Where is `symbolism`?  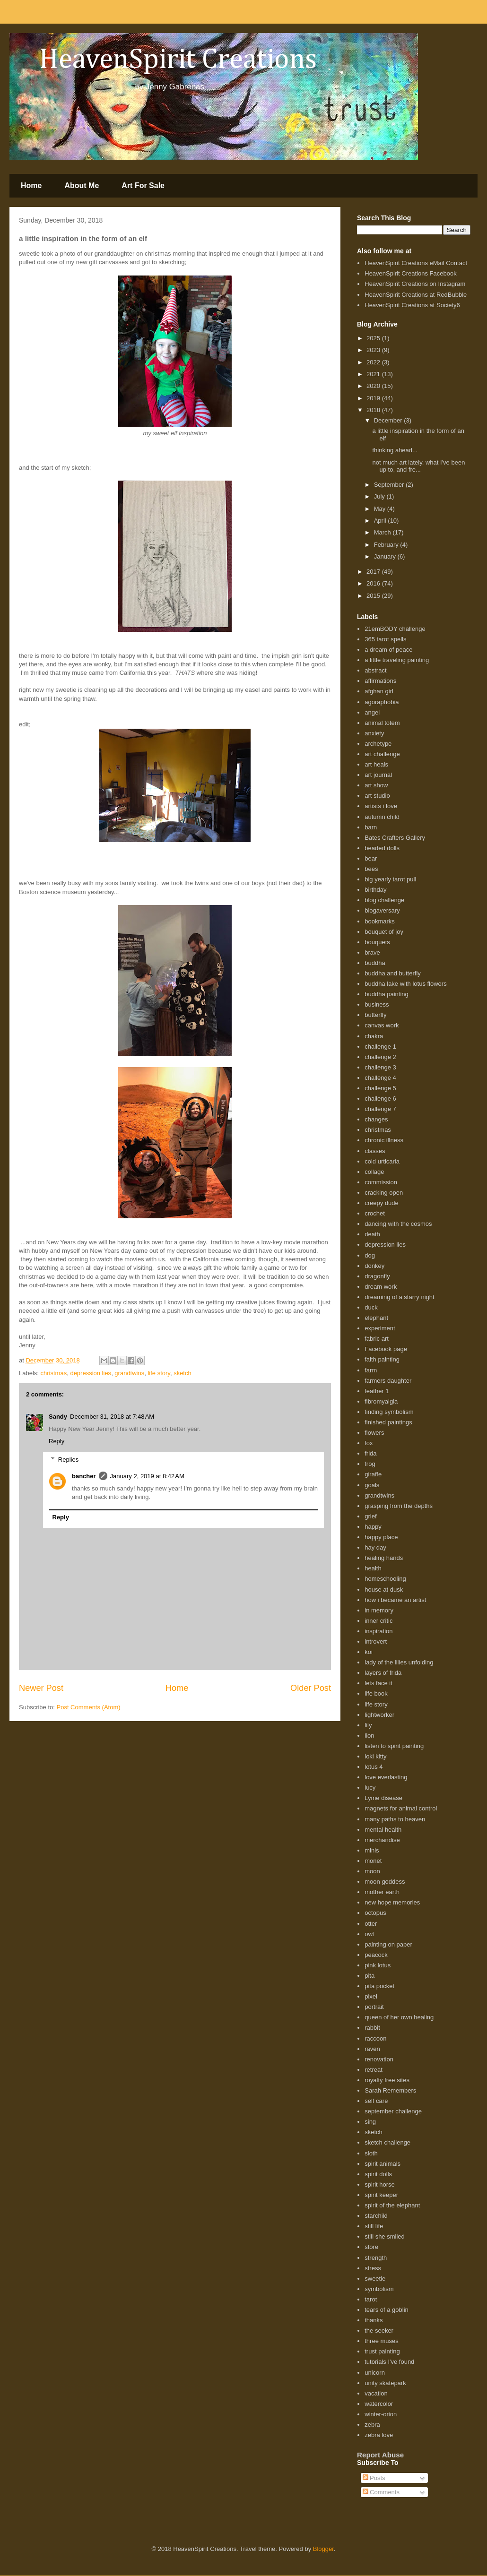
symbolism is located at coordinates (379, 2288).